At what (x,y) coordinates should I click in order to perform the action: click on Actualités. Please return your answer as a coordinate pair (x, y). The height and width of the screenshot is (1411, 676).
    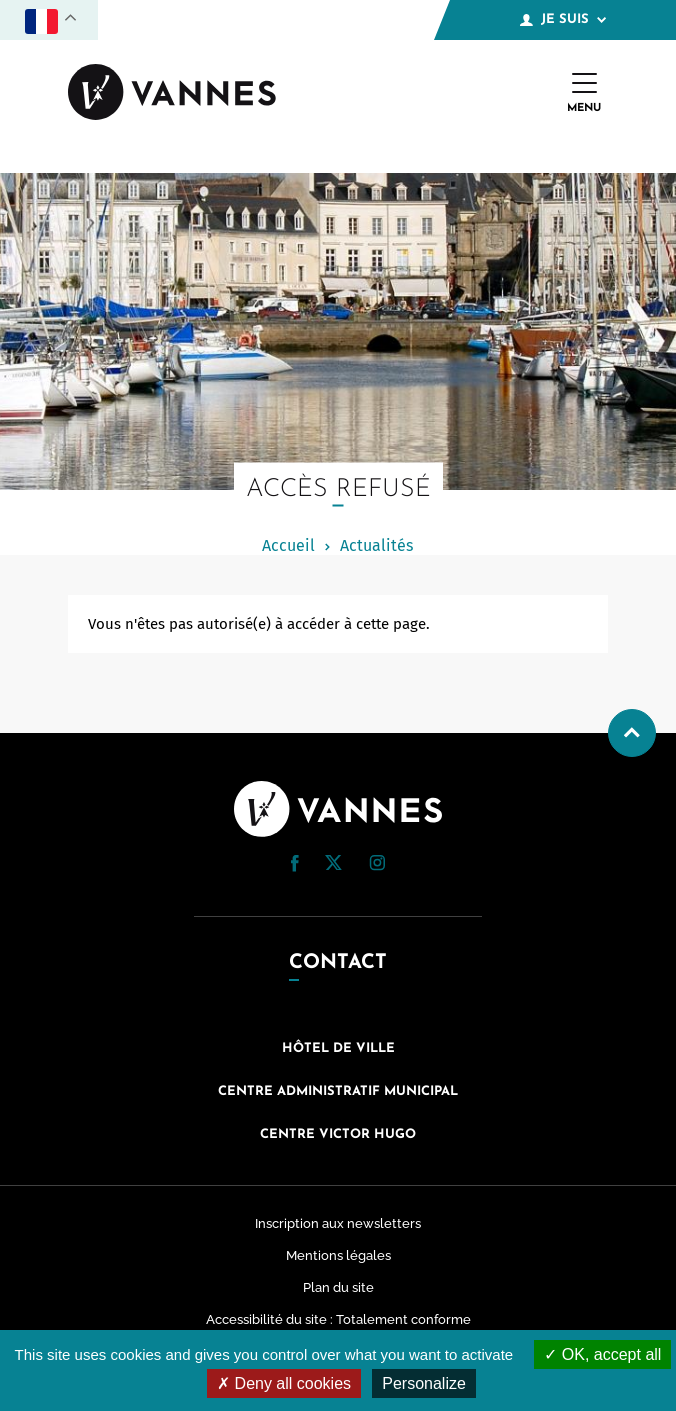
    Looking at the image, I should click on (376, 545).